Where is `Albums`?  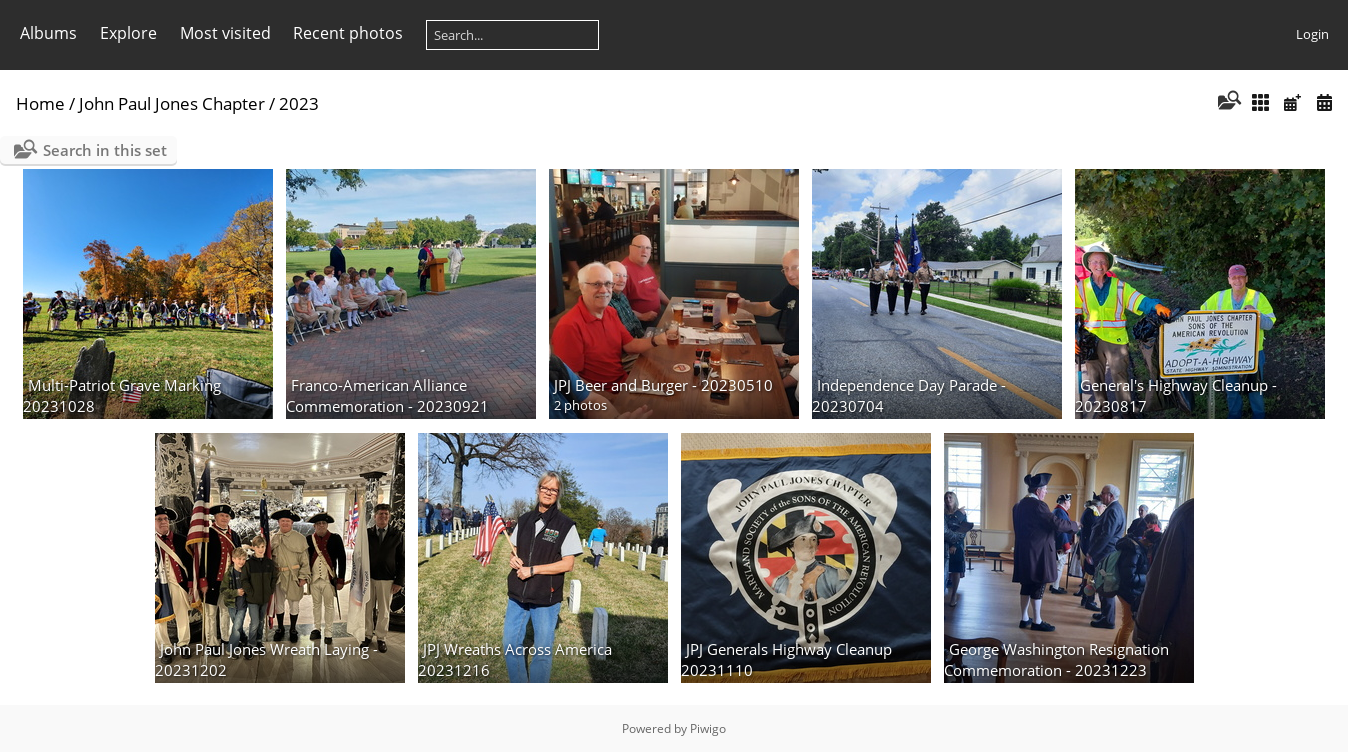
Albums is located at coordinates (48, 33).